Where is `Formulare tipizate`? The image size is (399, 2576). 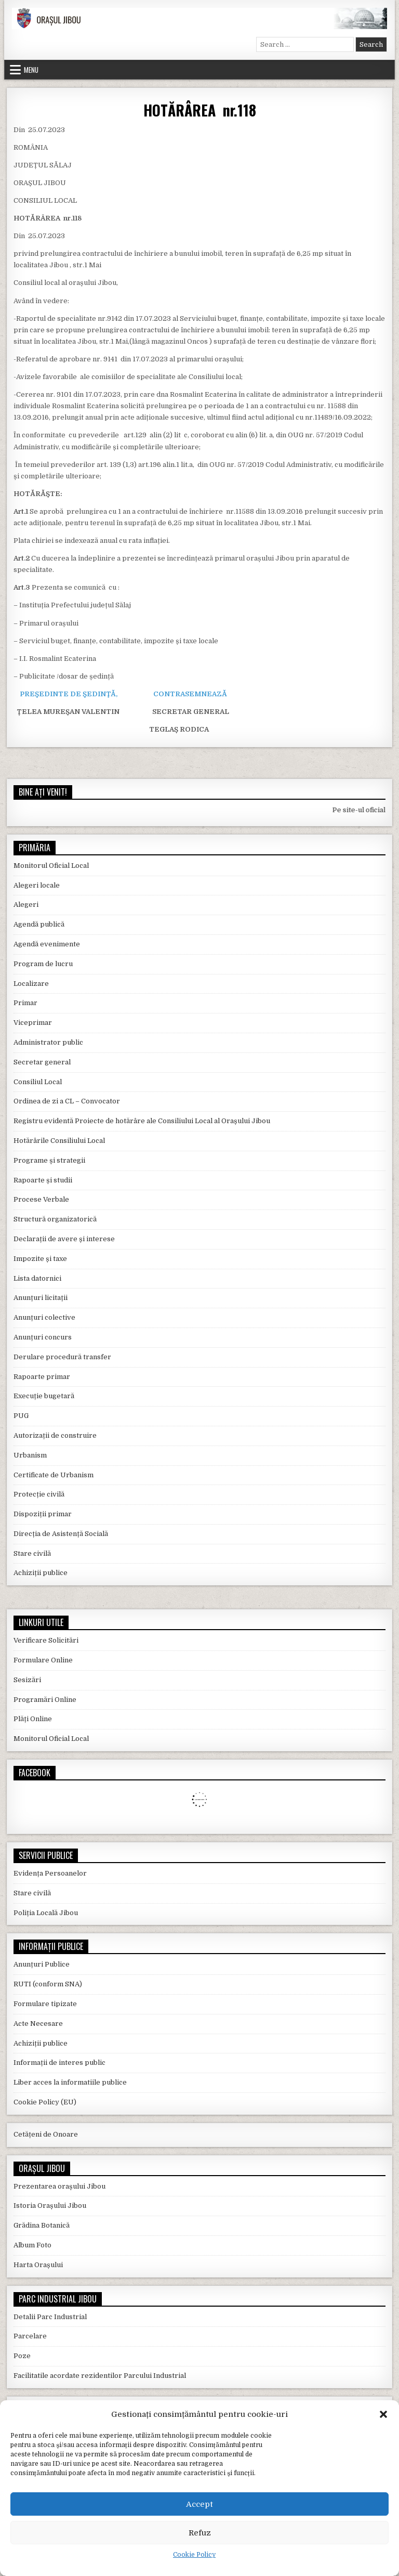 Formulare tipizate is located at coordinates (45, 2004).